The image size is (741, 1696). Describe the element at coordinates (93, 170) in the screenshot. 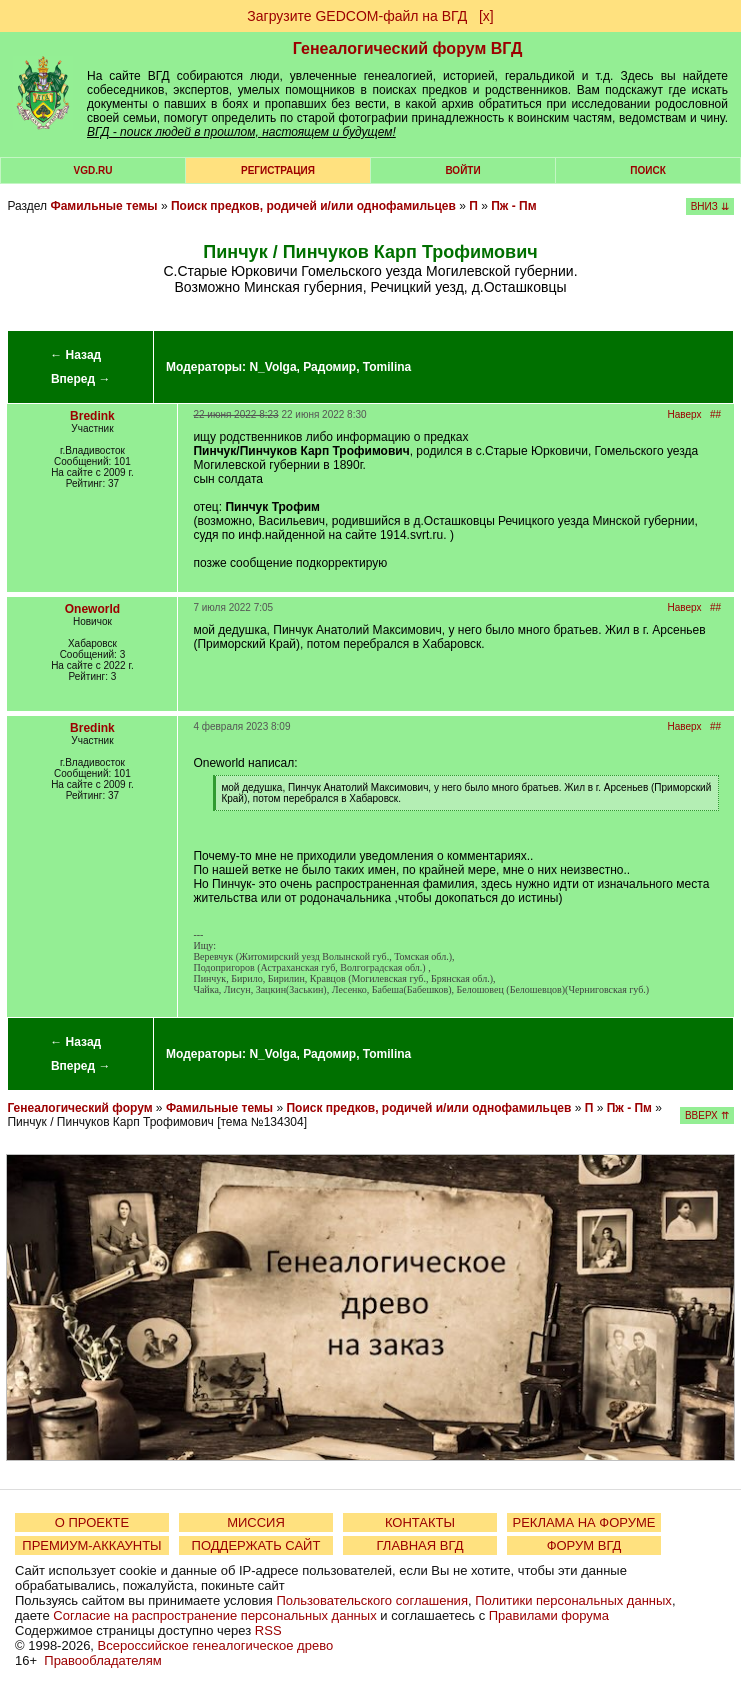

I see `VGD.ru` at that location.